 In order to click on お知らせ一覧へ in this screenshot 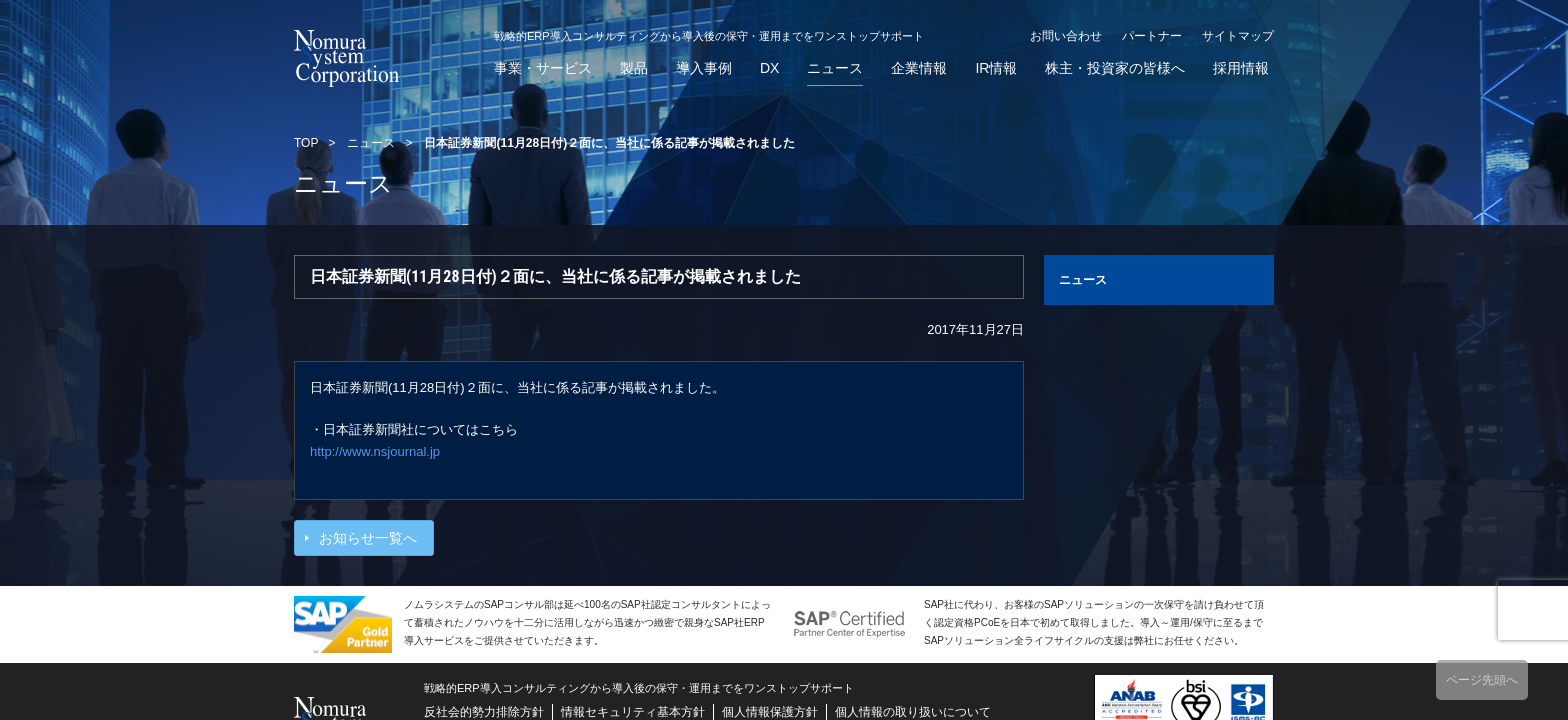, I will do `click(368, 538)`.